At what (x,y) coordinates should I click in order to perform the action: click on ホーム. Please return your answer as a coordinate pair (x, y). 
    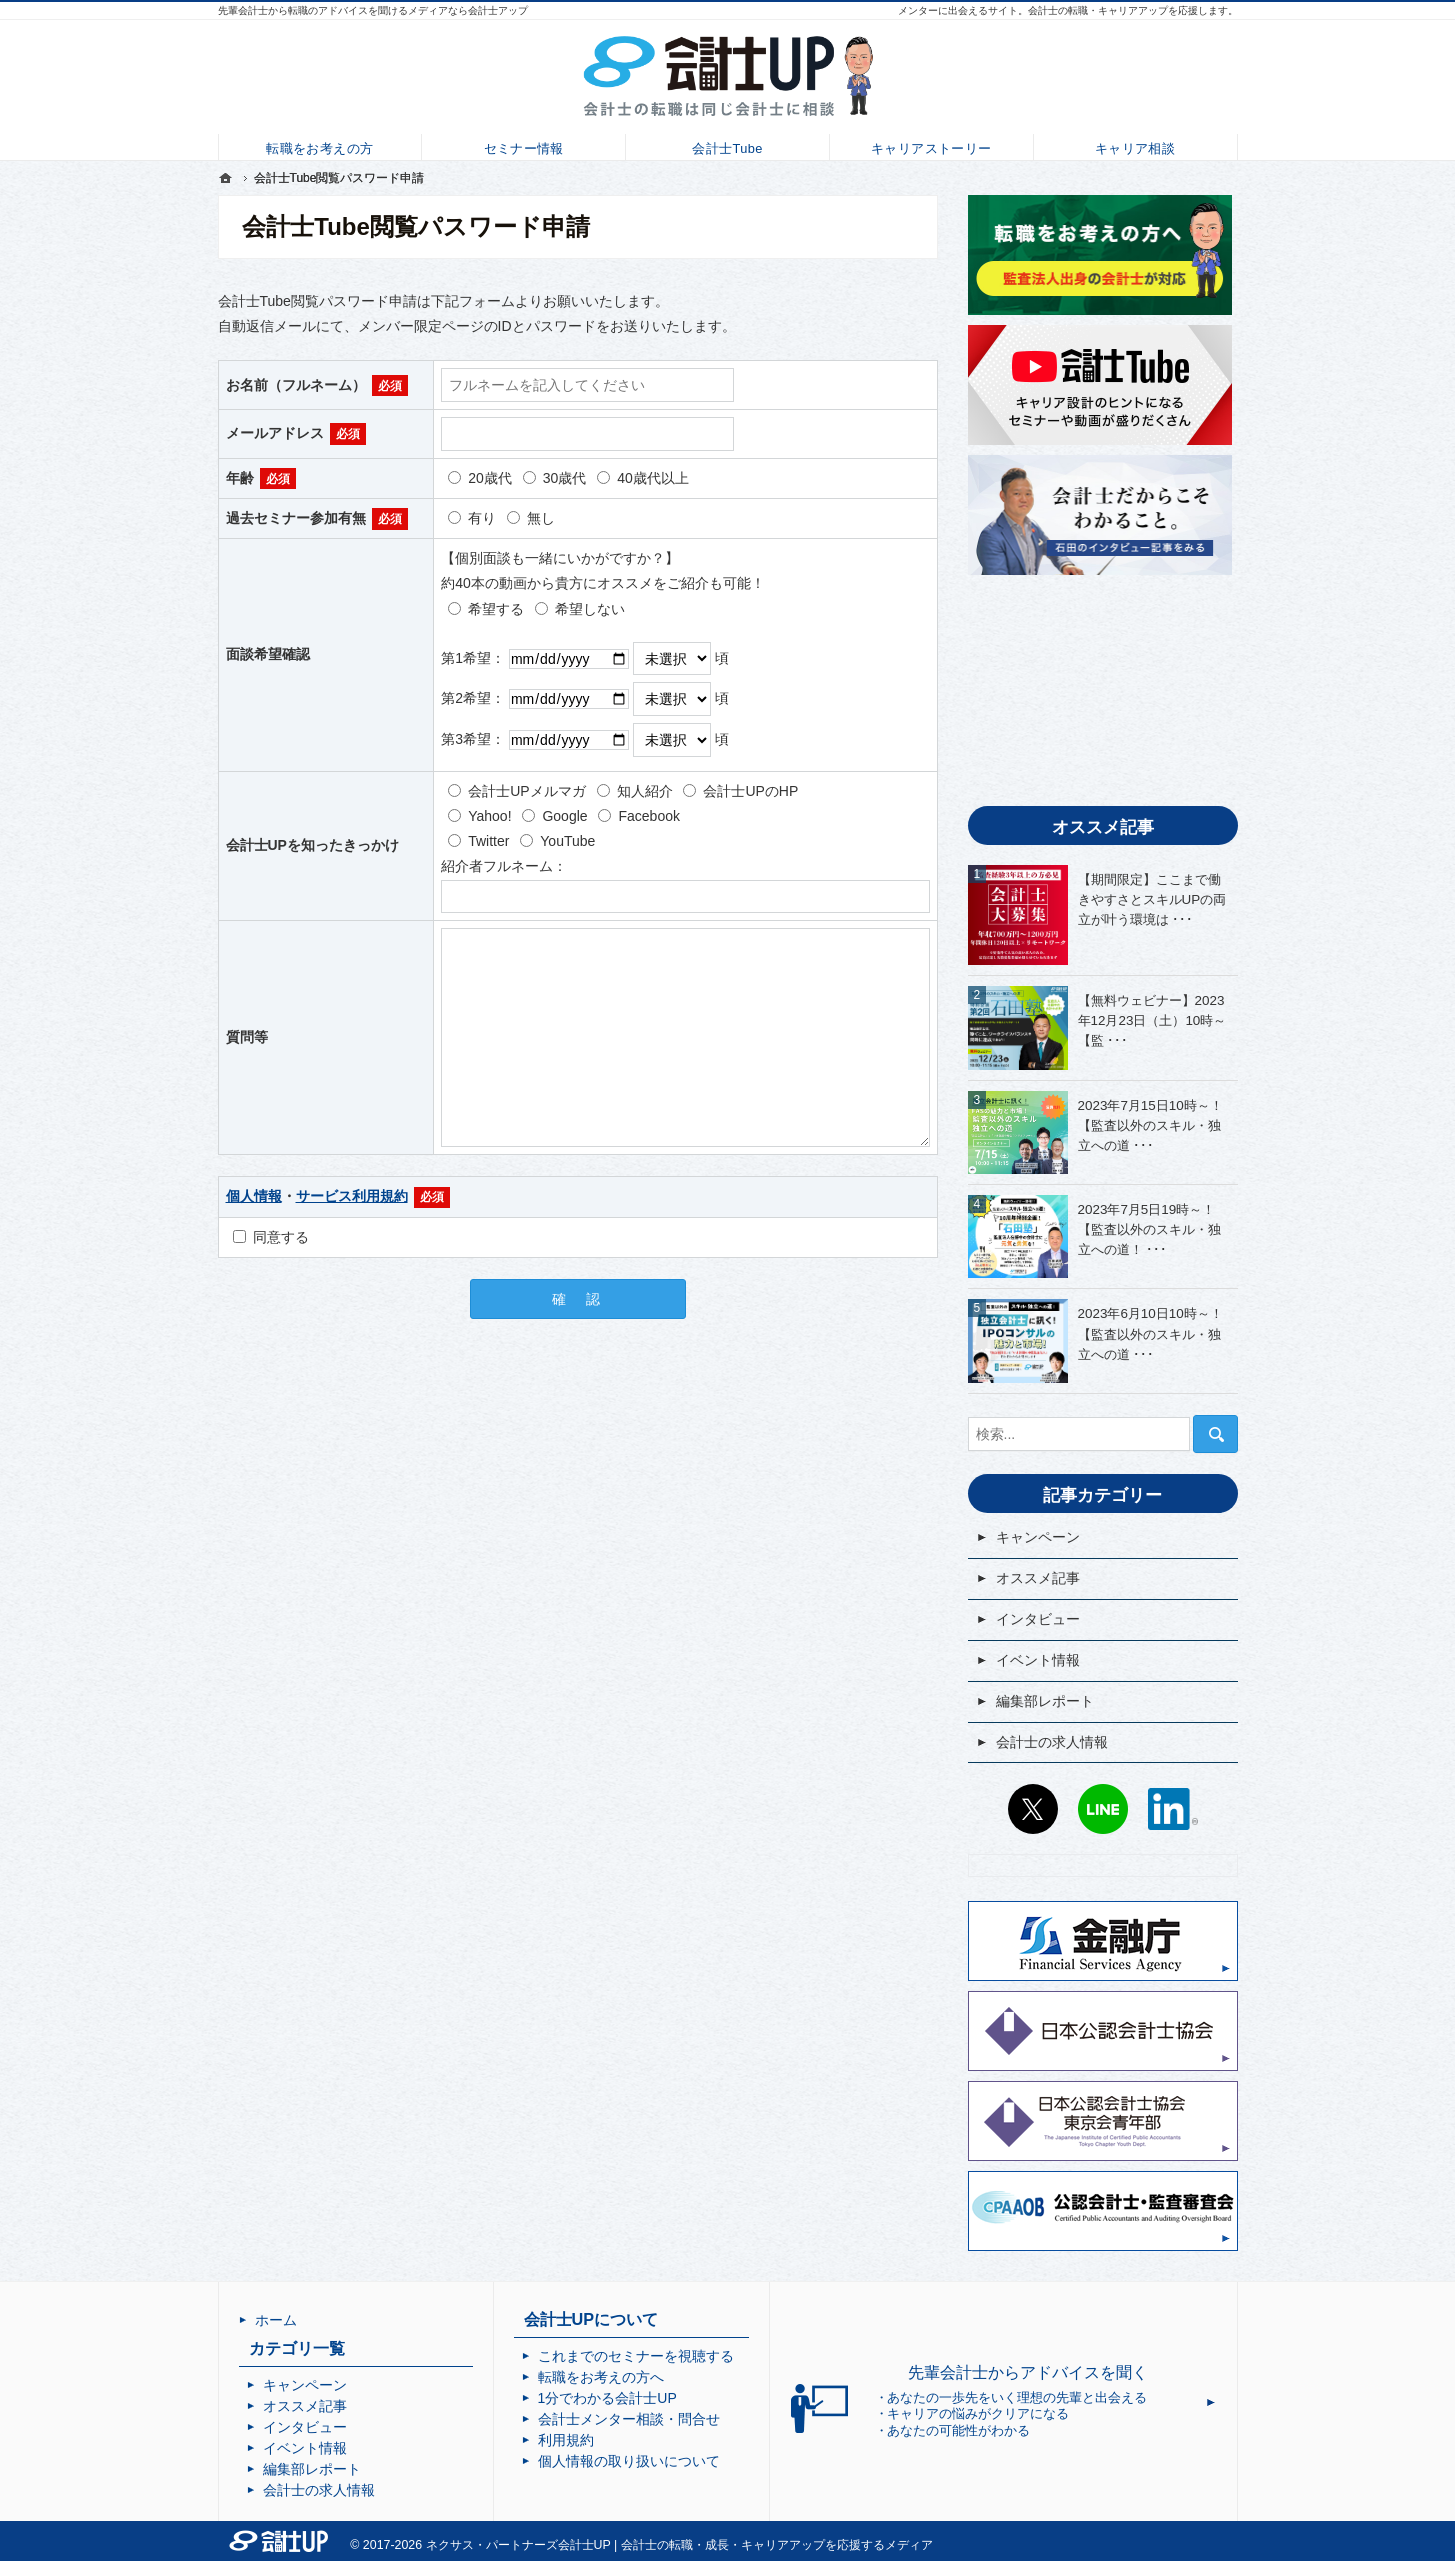
    Looking at the image, I should click on (276, 2320).